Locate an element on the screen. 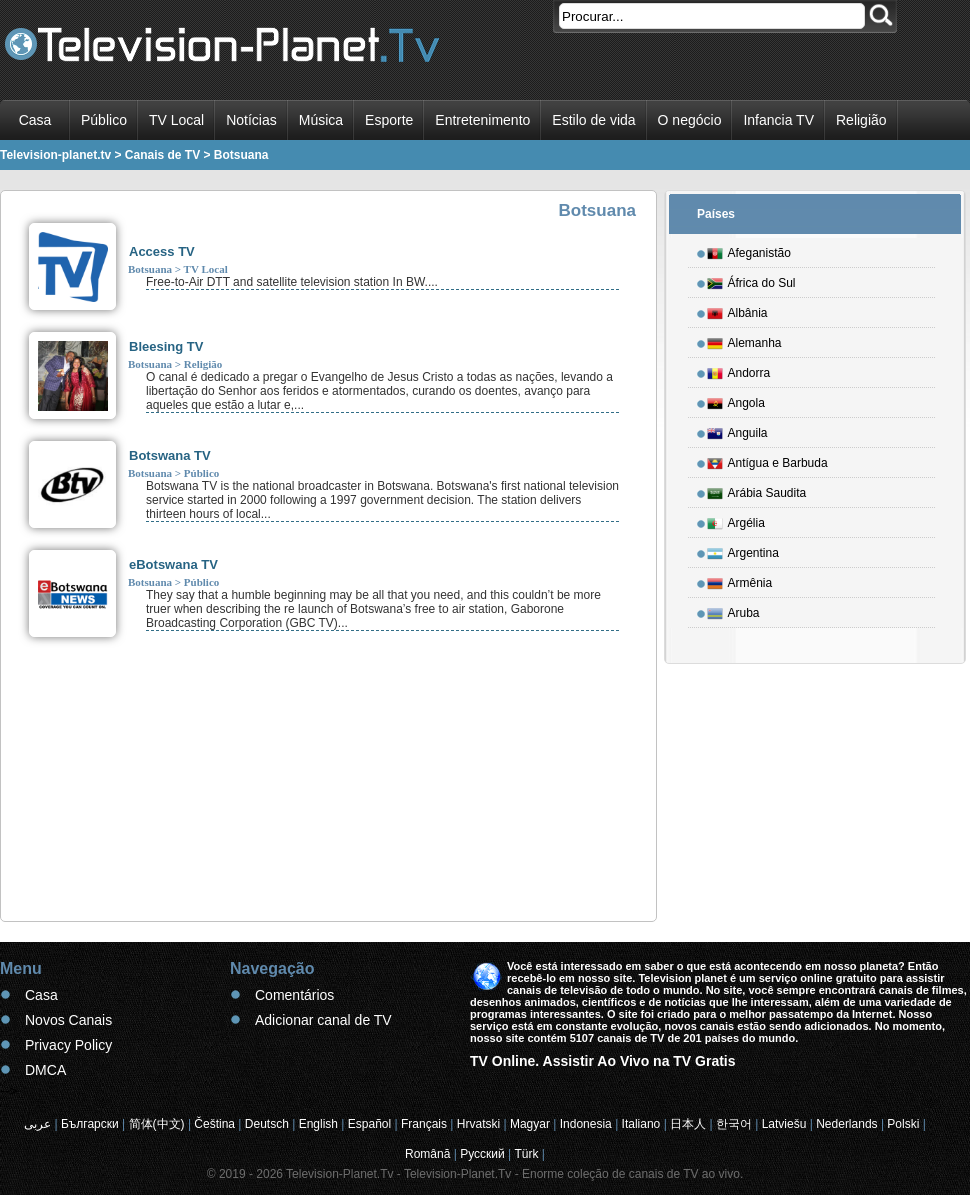 Image resolution: width=970 pixels, height=1195 pixels. 简体(中文) is located at coordinates (157, 1124).